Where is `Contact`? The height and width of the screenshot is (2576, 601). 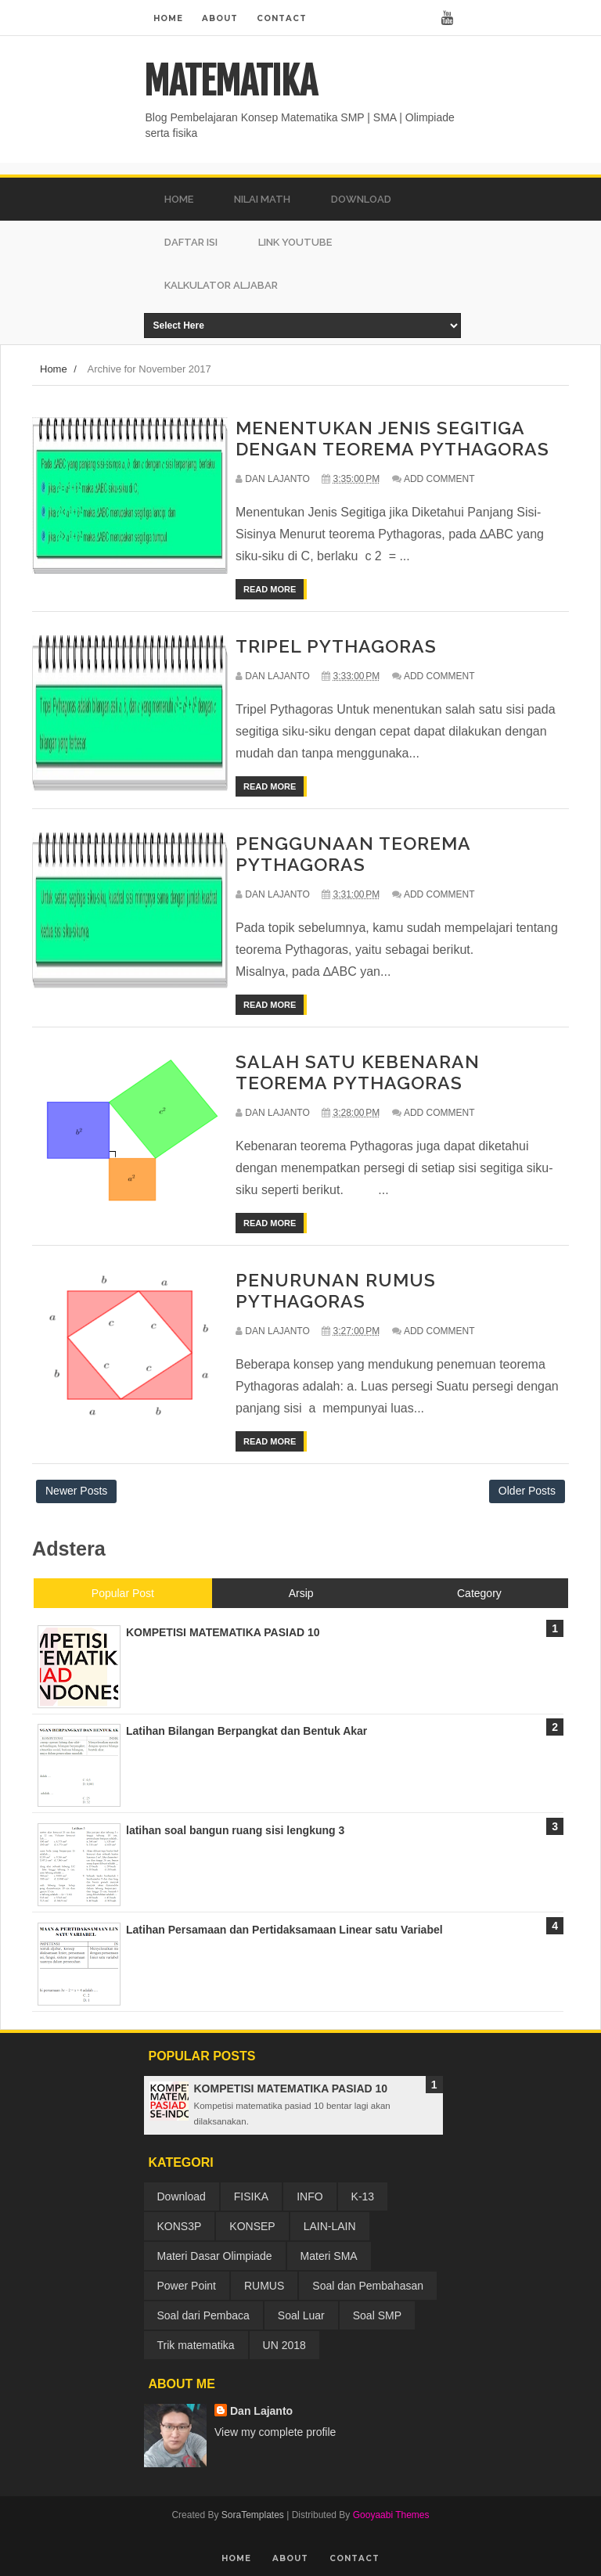
Contact is located at coordinates (282, 18).